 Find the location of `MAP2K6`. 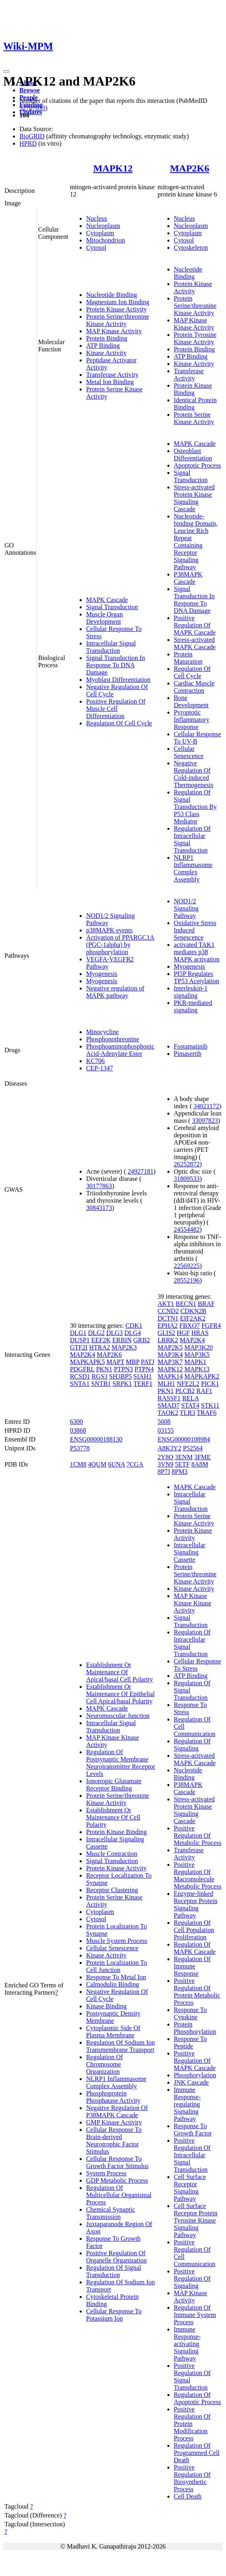

MAP2K6 is located at coordinates (189, 168).